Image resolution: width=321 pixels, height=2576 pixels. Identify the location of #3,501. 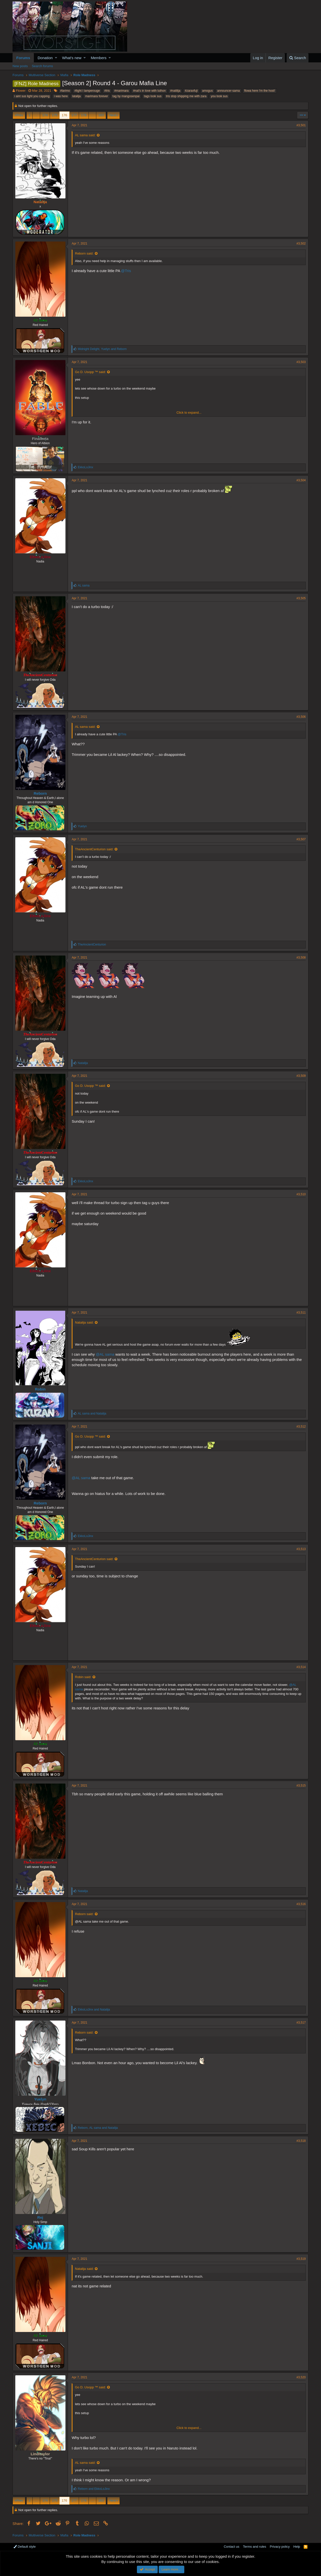
(301, 125).